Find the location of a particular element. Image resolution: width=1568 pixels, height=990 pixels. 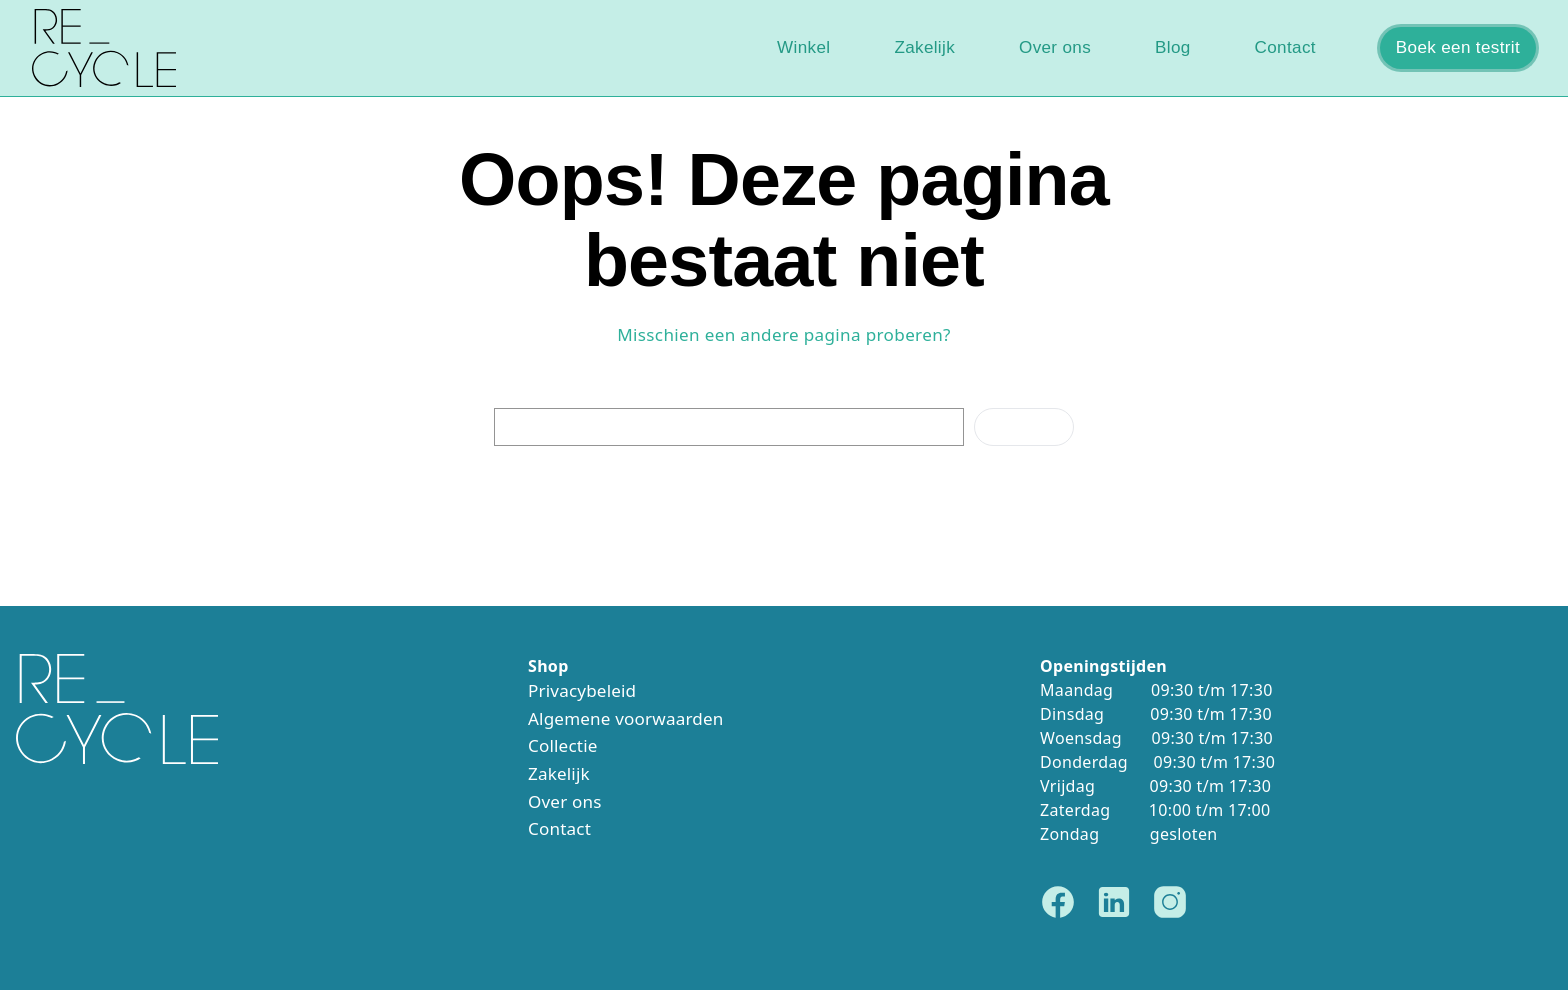

Winkel is located at coordinates (803, 47).